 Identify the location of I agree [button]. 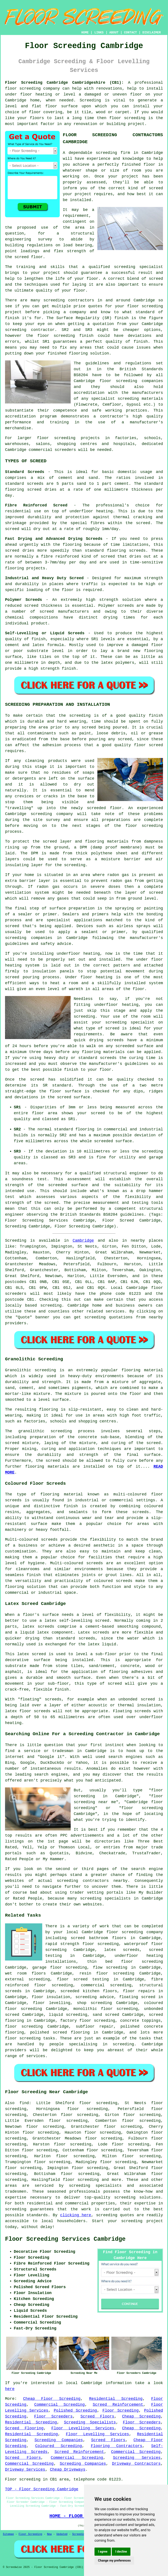
(102, 2551).